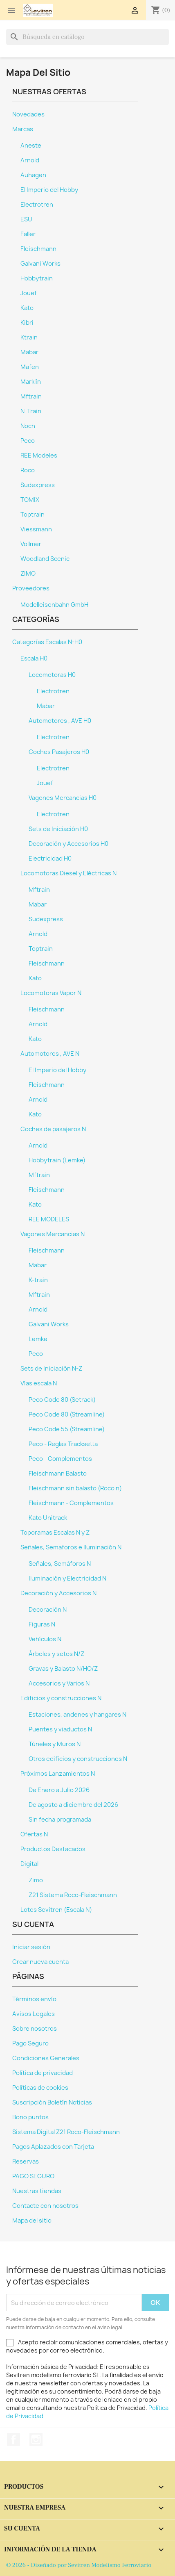 The height and width of the screenshot is (2576, 175). What do you see at coordinates (26, 219) in the screenshot?
I see `ESU` at bounding box center [26, 219].